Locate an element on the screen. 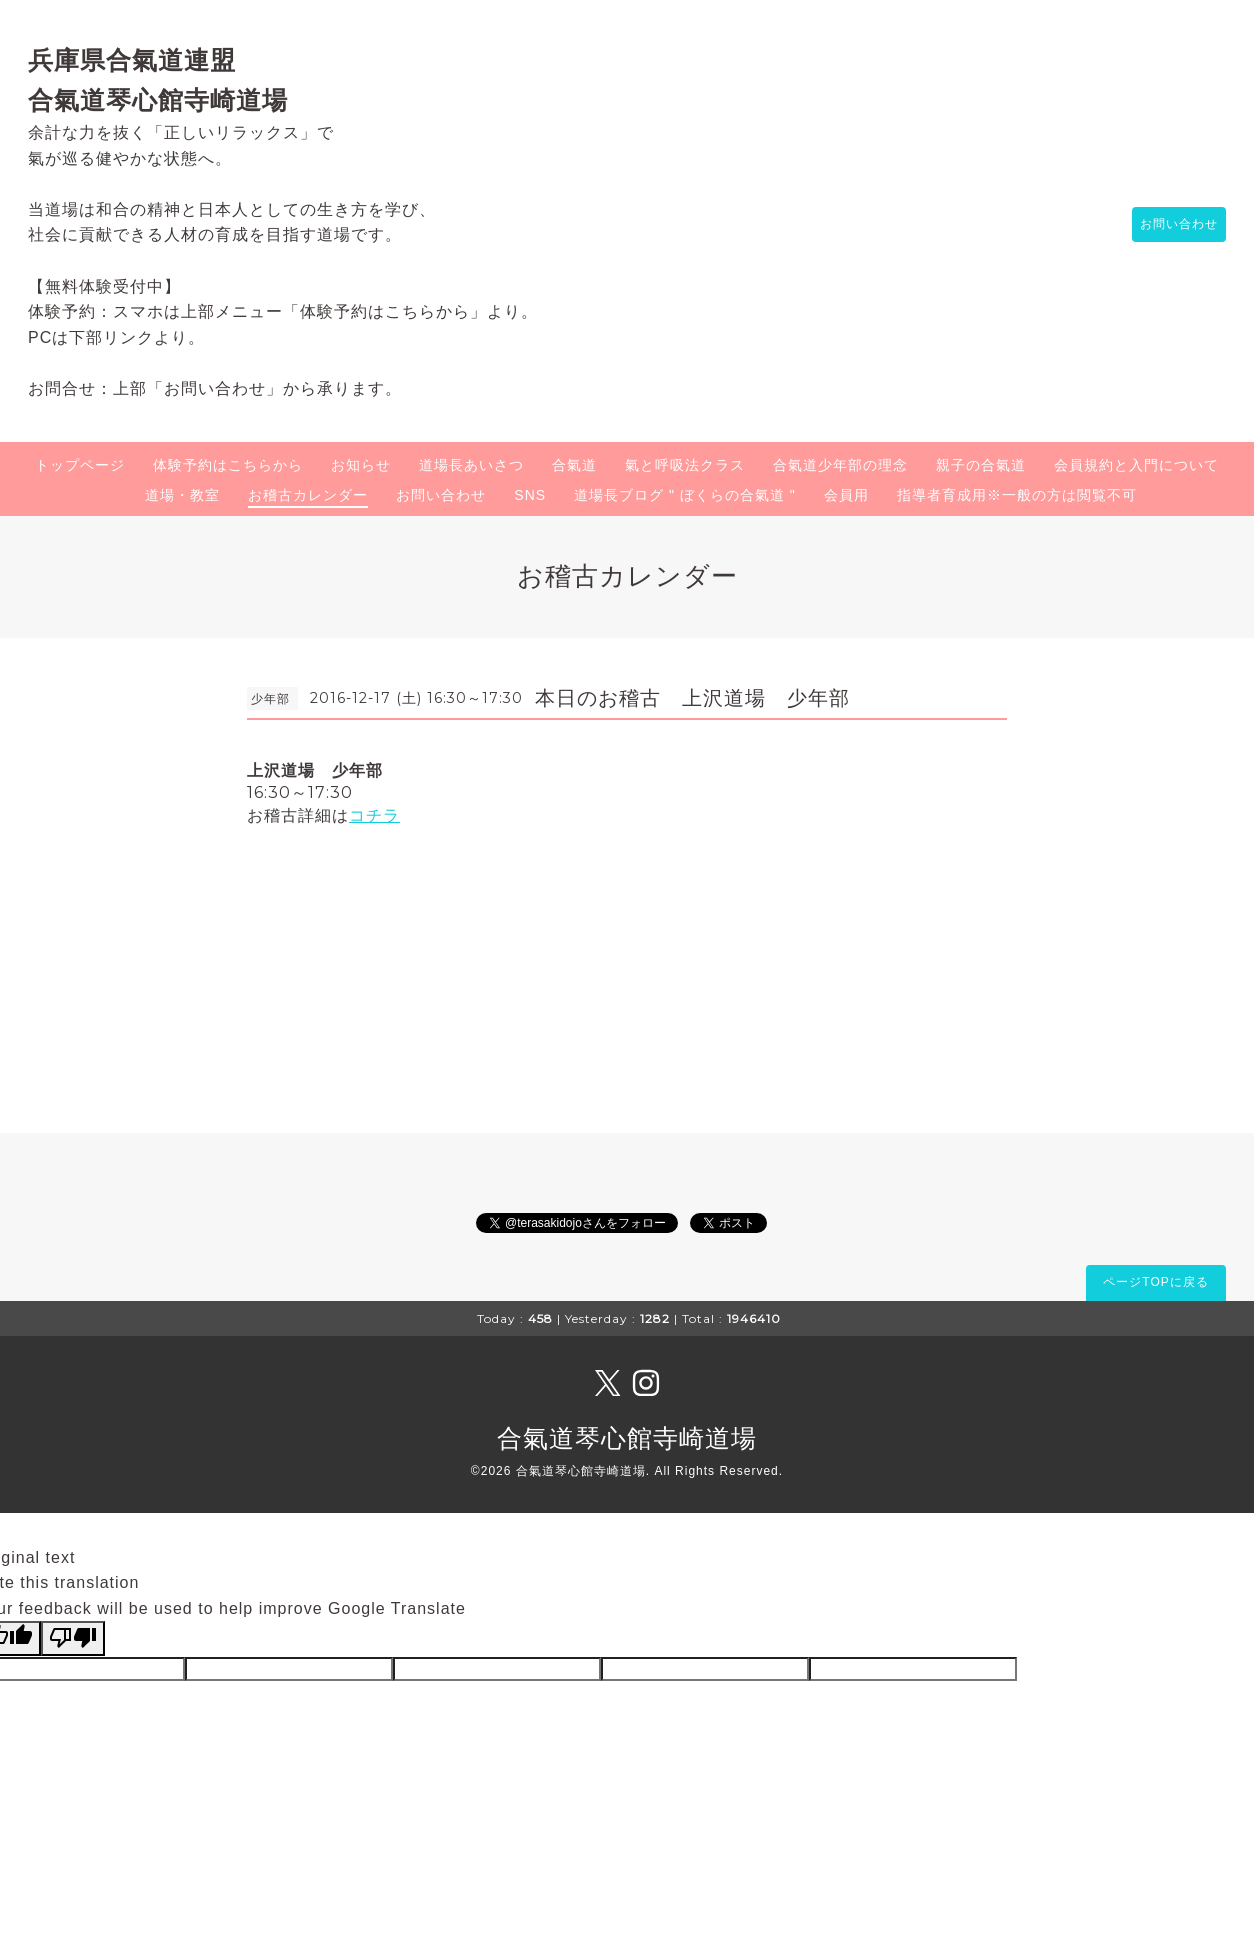 Image resolution: width=1254 pixels, height=1943 pixels. [Poor translation] is located at coordinates (73, 1638).